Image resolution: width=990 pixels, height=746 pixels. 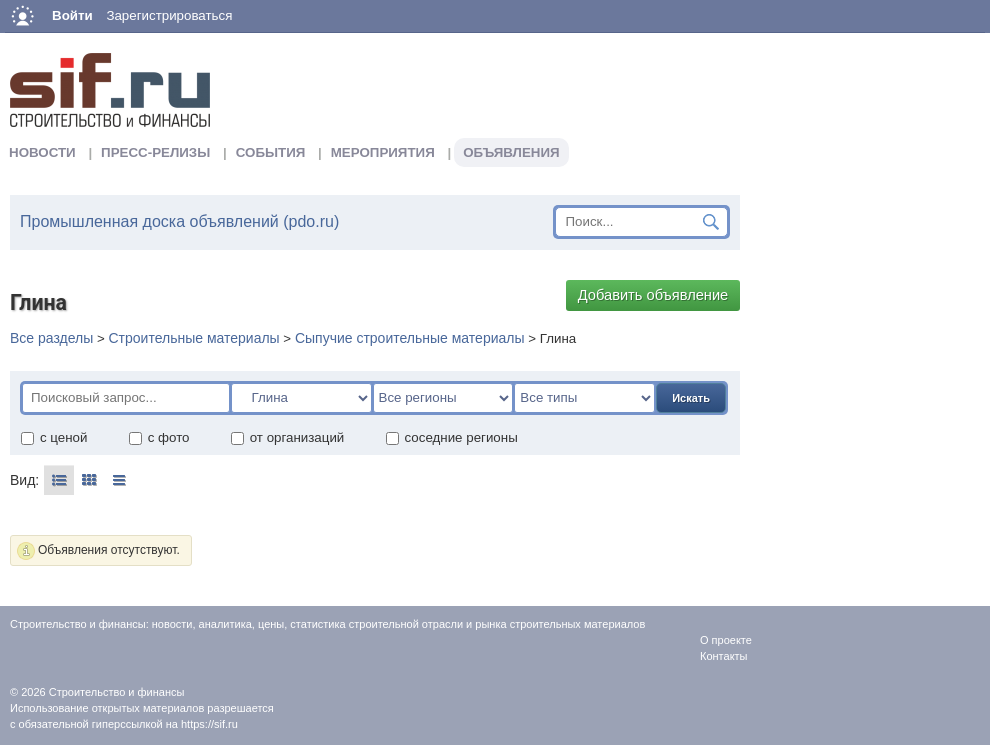 What do you see at coordinates (383, 152) in the screenshot?
I see `Мероприятия` at bounding box center [383, 152].